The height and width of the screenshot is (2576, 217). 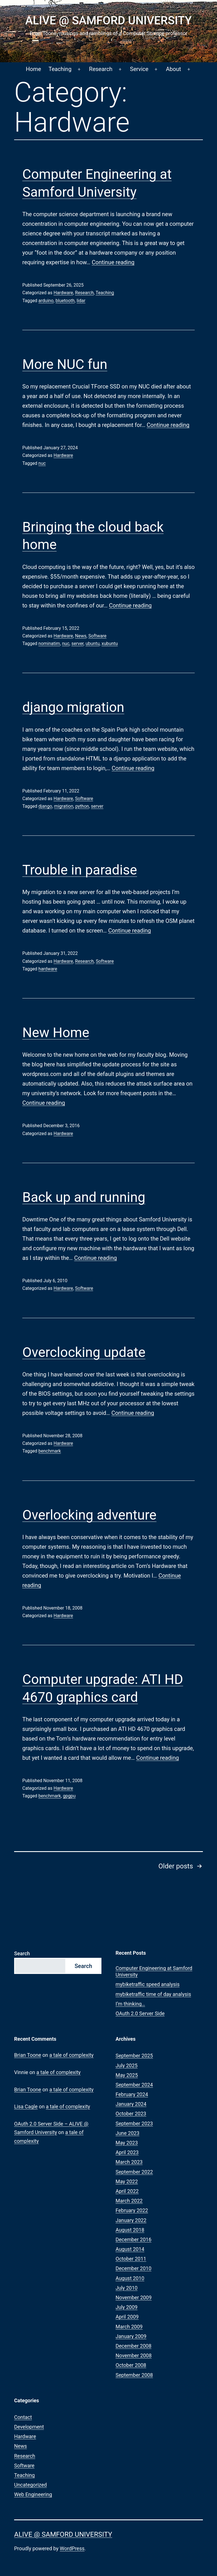 What do you see at coordinates (100, 69) in the screenshot?
I see `Research` at bounding box center [100, 69].